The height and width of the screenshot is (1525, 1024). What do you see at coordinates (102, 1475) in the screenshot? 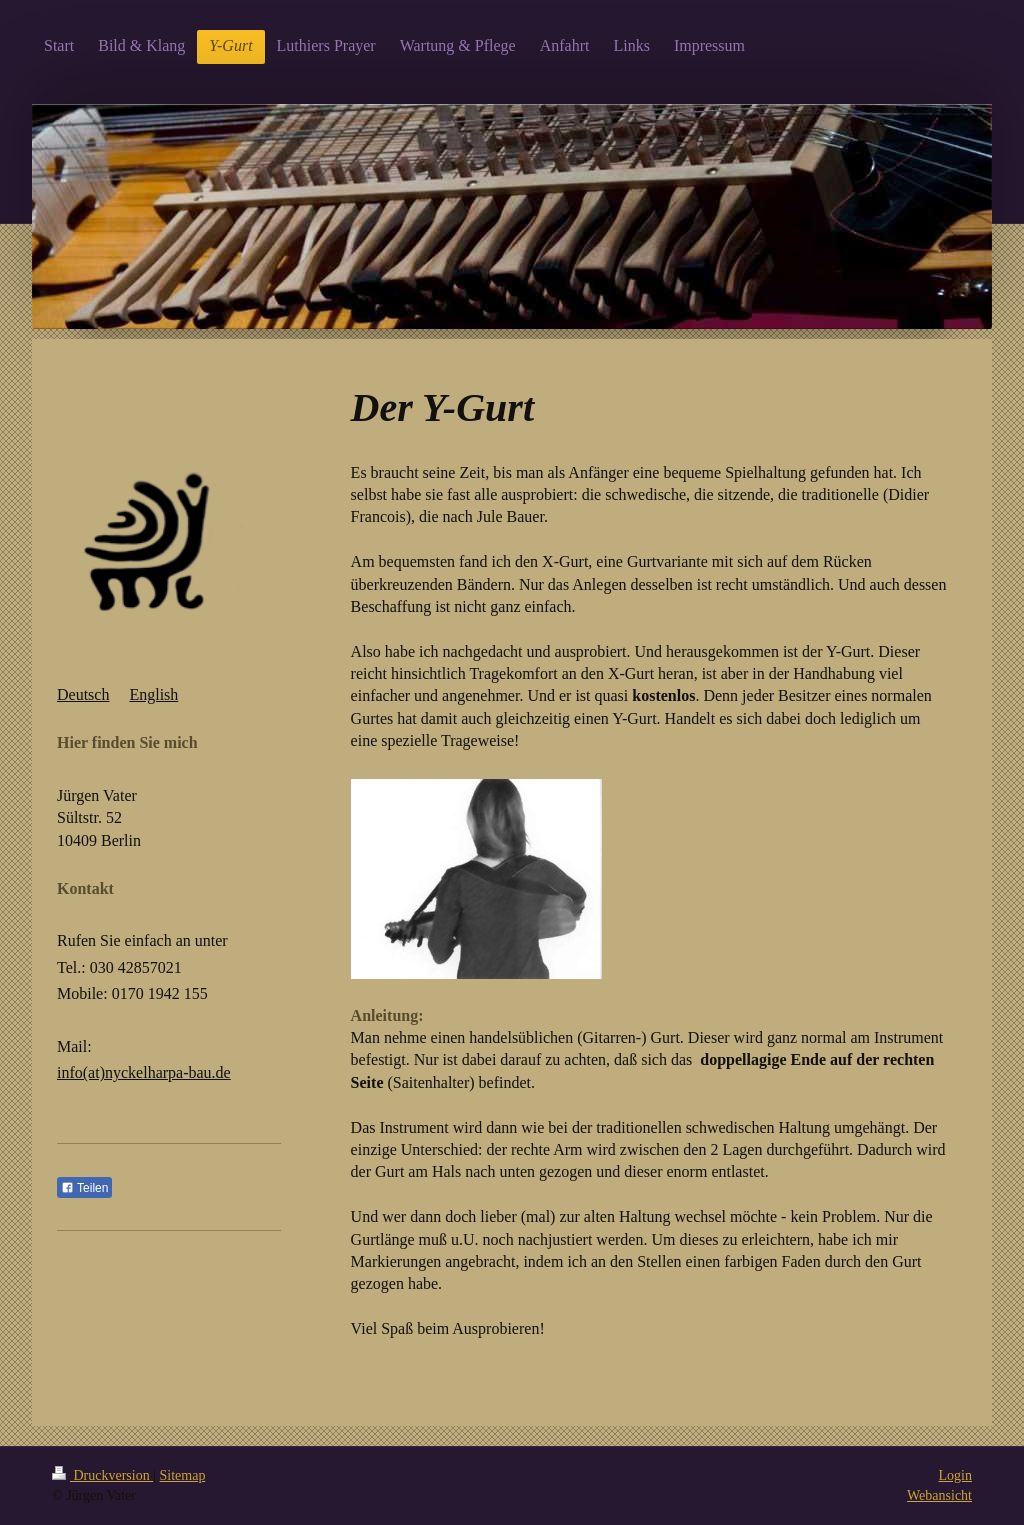
I see `Druckversion` at bounding box center [102, 1475].